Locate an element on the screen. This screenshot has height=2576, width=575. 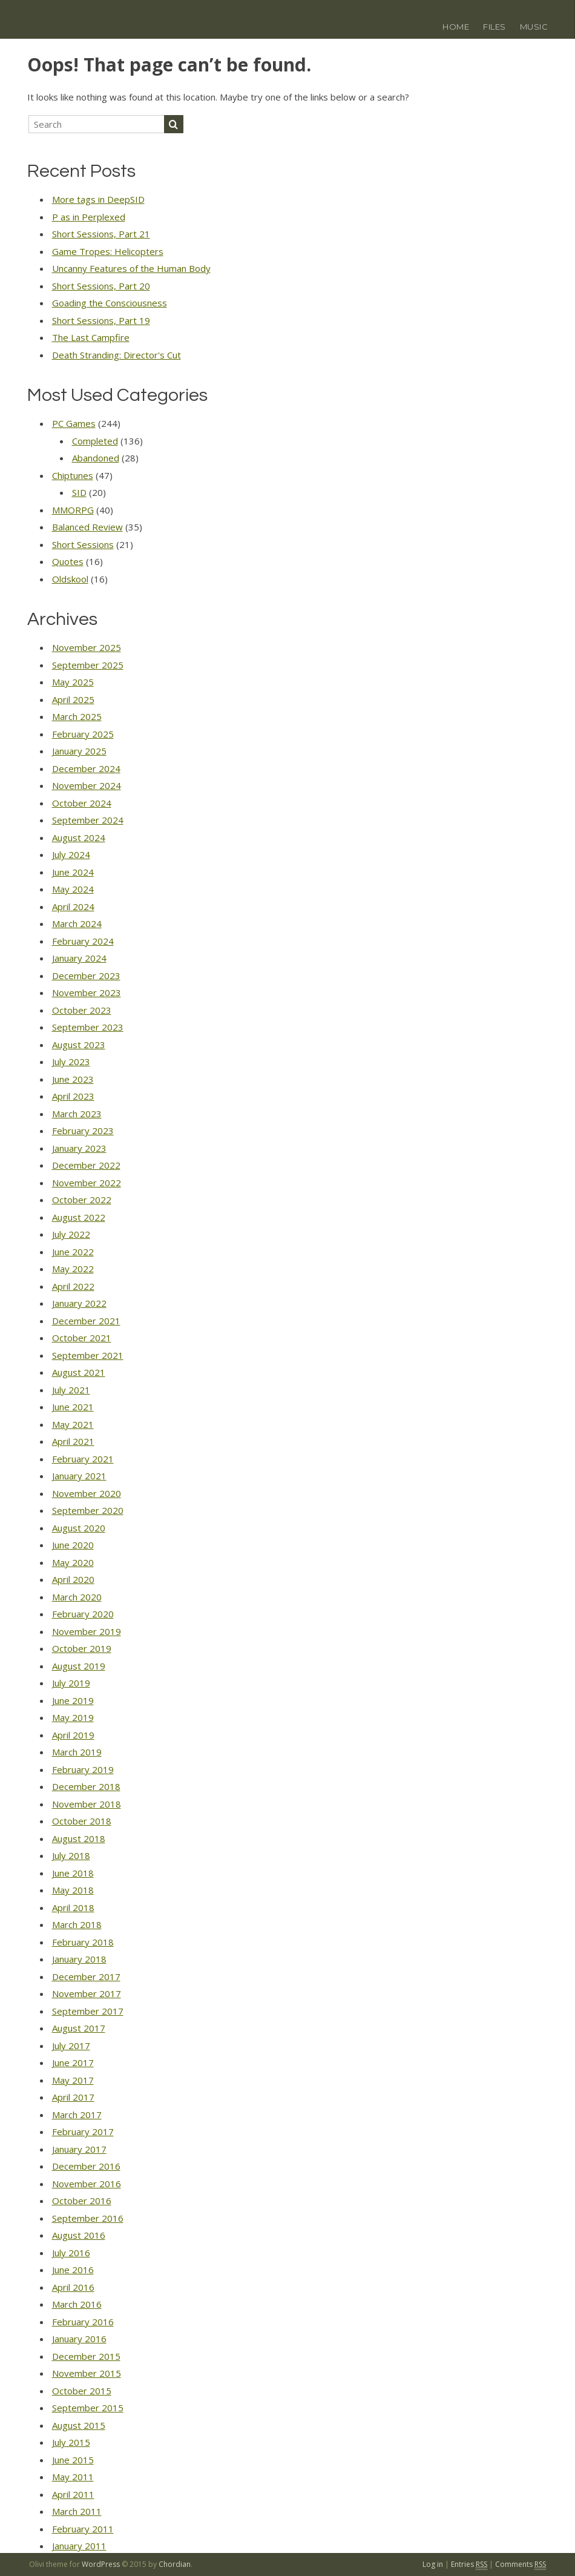
Music is located at coordinates (534, 26).